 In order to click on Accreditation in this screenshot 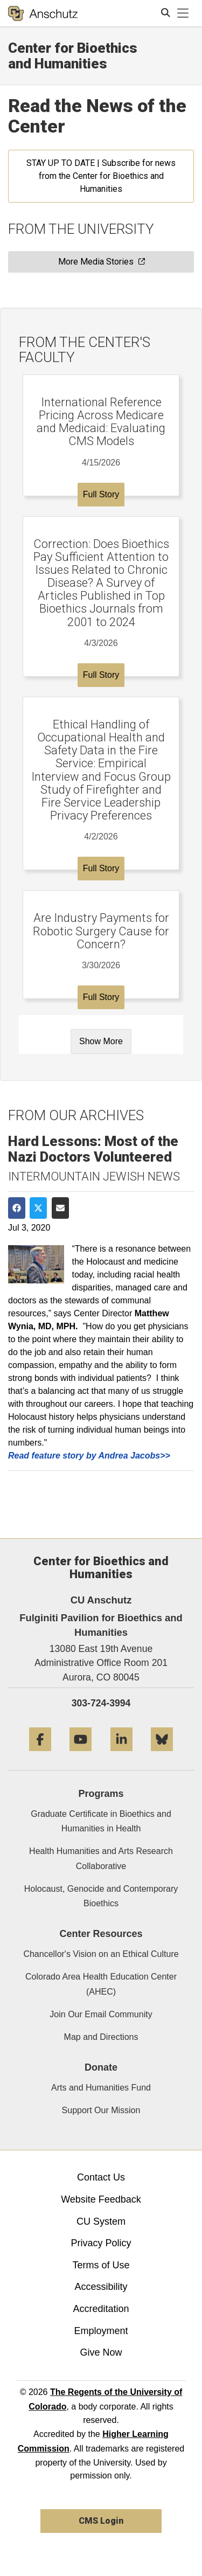, I will do `click(101, 2308)`.